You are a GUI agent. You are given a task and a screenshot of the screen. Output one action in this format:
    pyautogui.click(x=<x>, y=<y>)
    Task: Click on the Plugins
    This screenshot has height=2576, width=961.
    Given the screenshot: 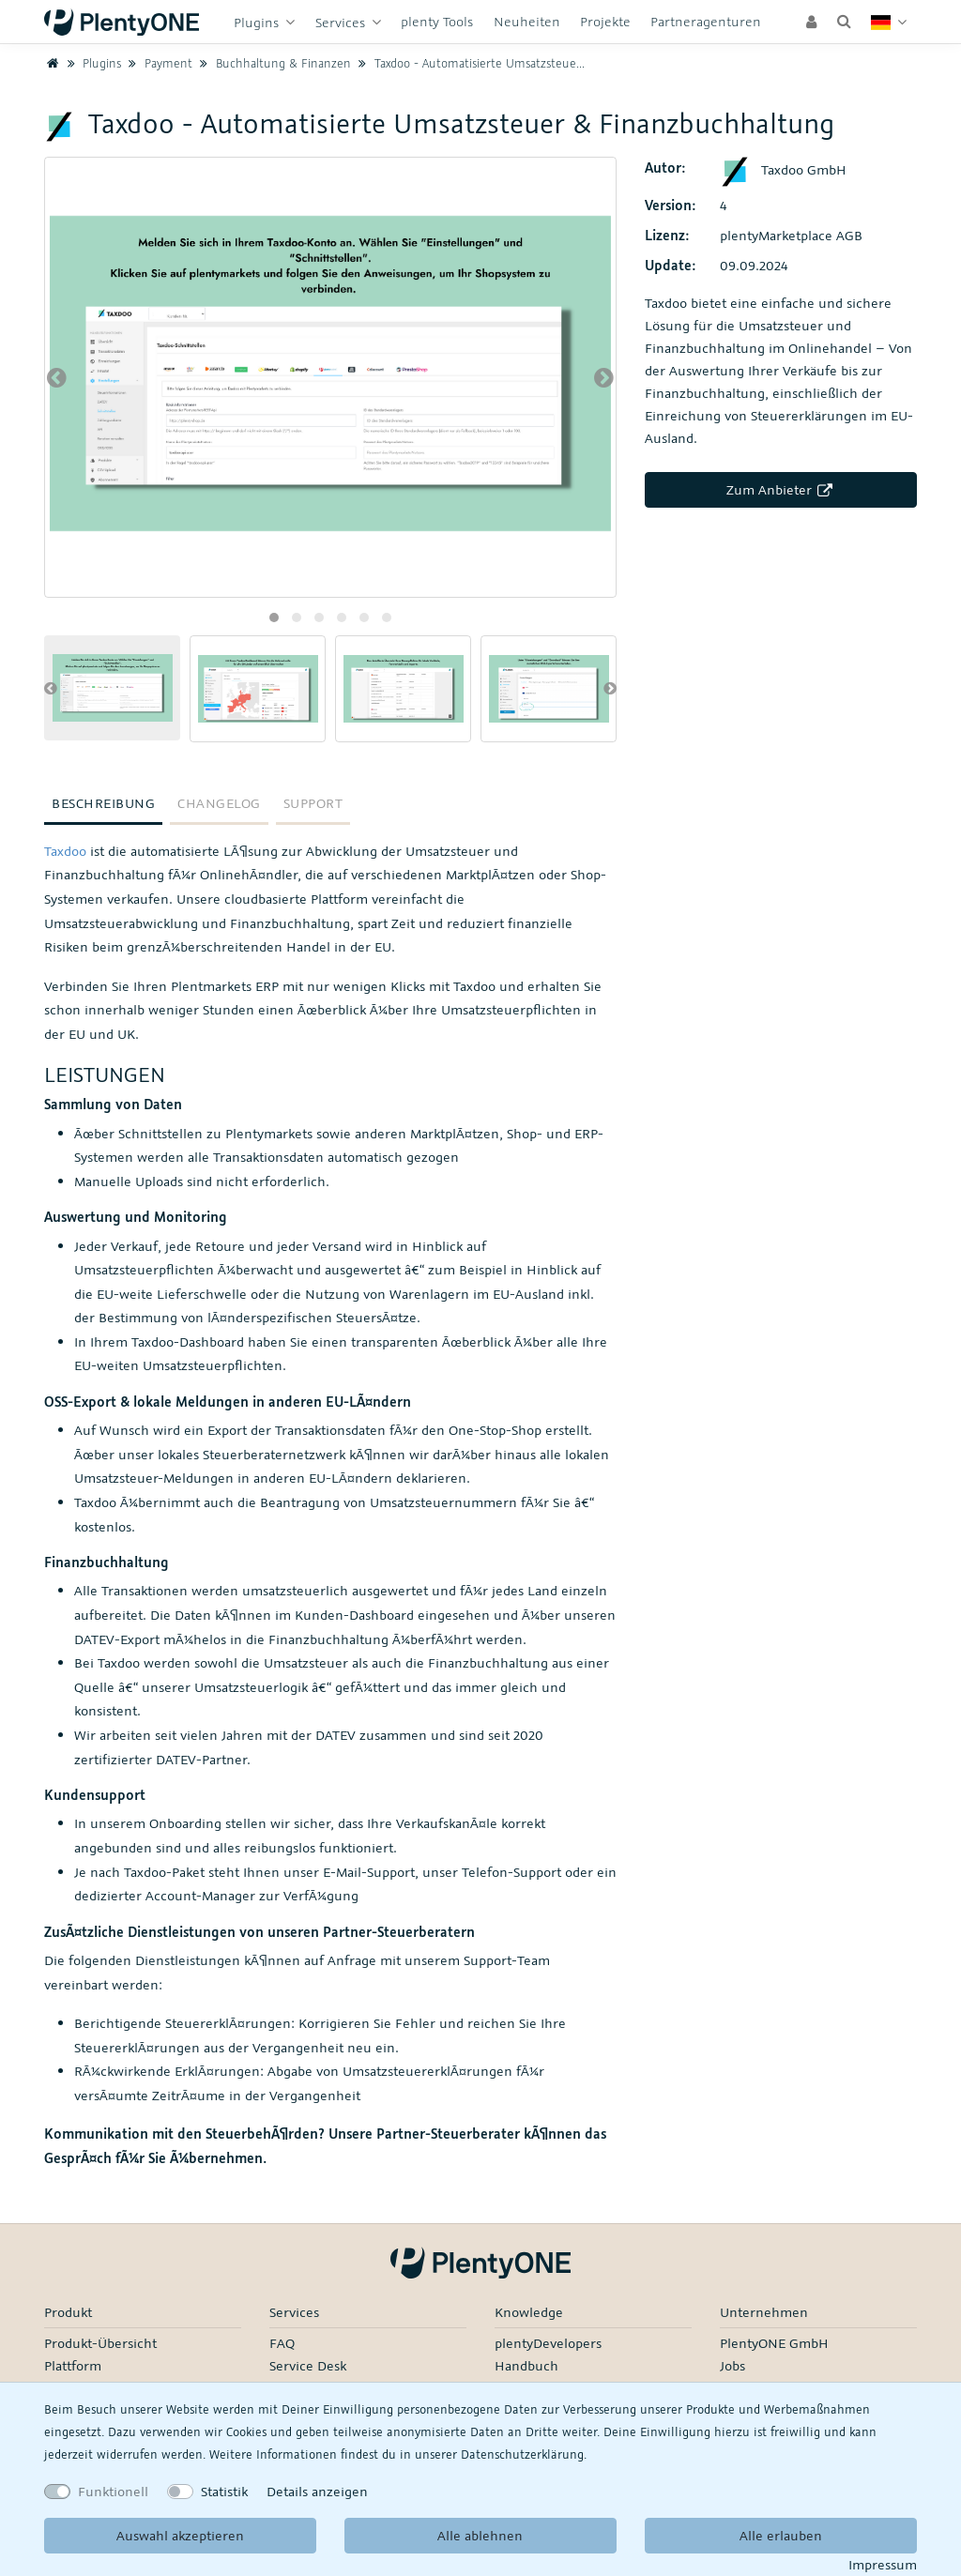 What is the action you would take?
    pyautogui.click(x=258, y=22)
    